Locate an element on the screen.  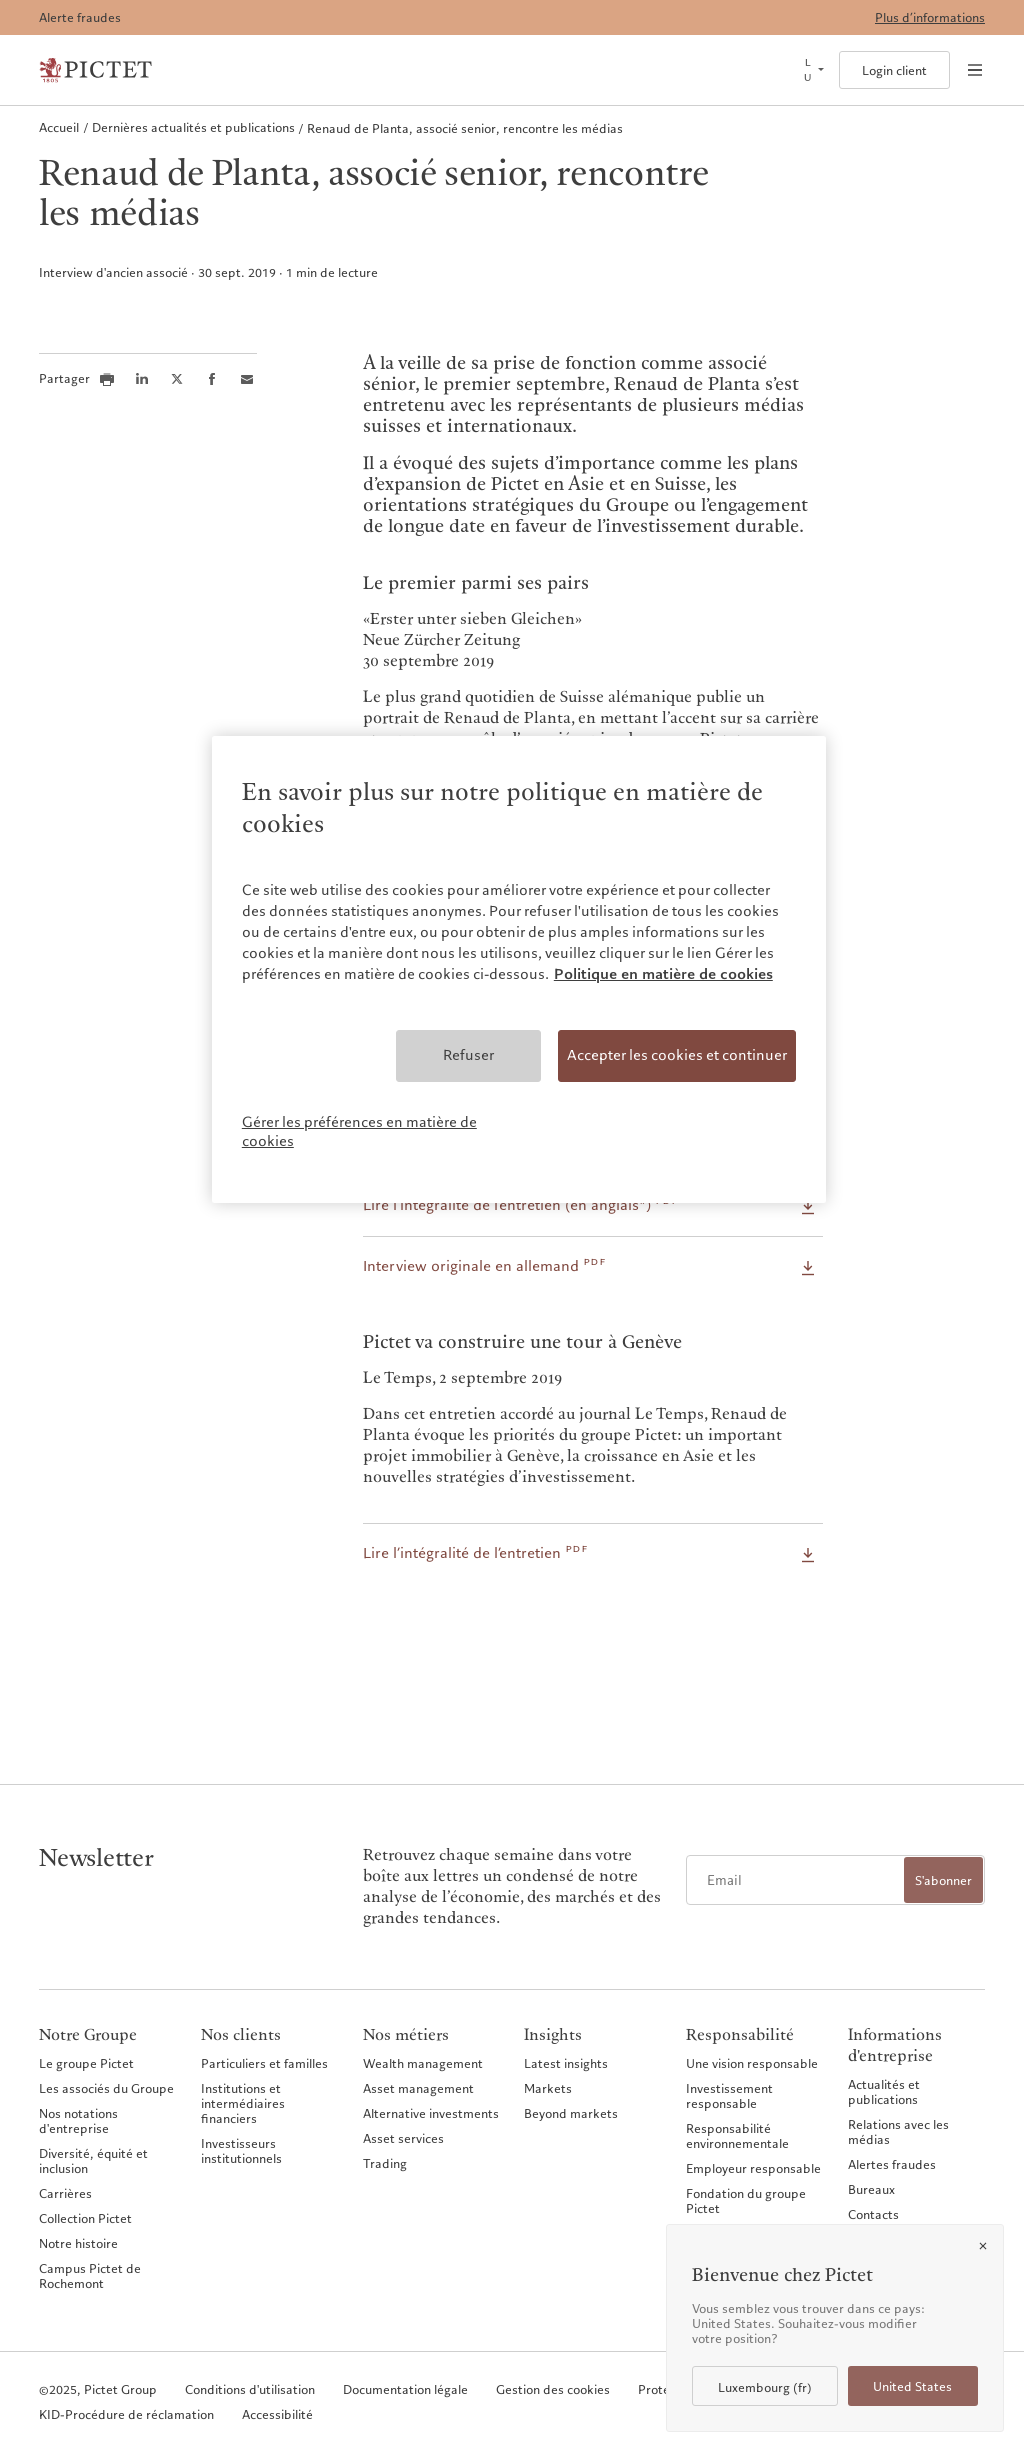
Carrières is located at coordinates (65, 2193).